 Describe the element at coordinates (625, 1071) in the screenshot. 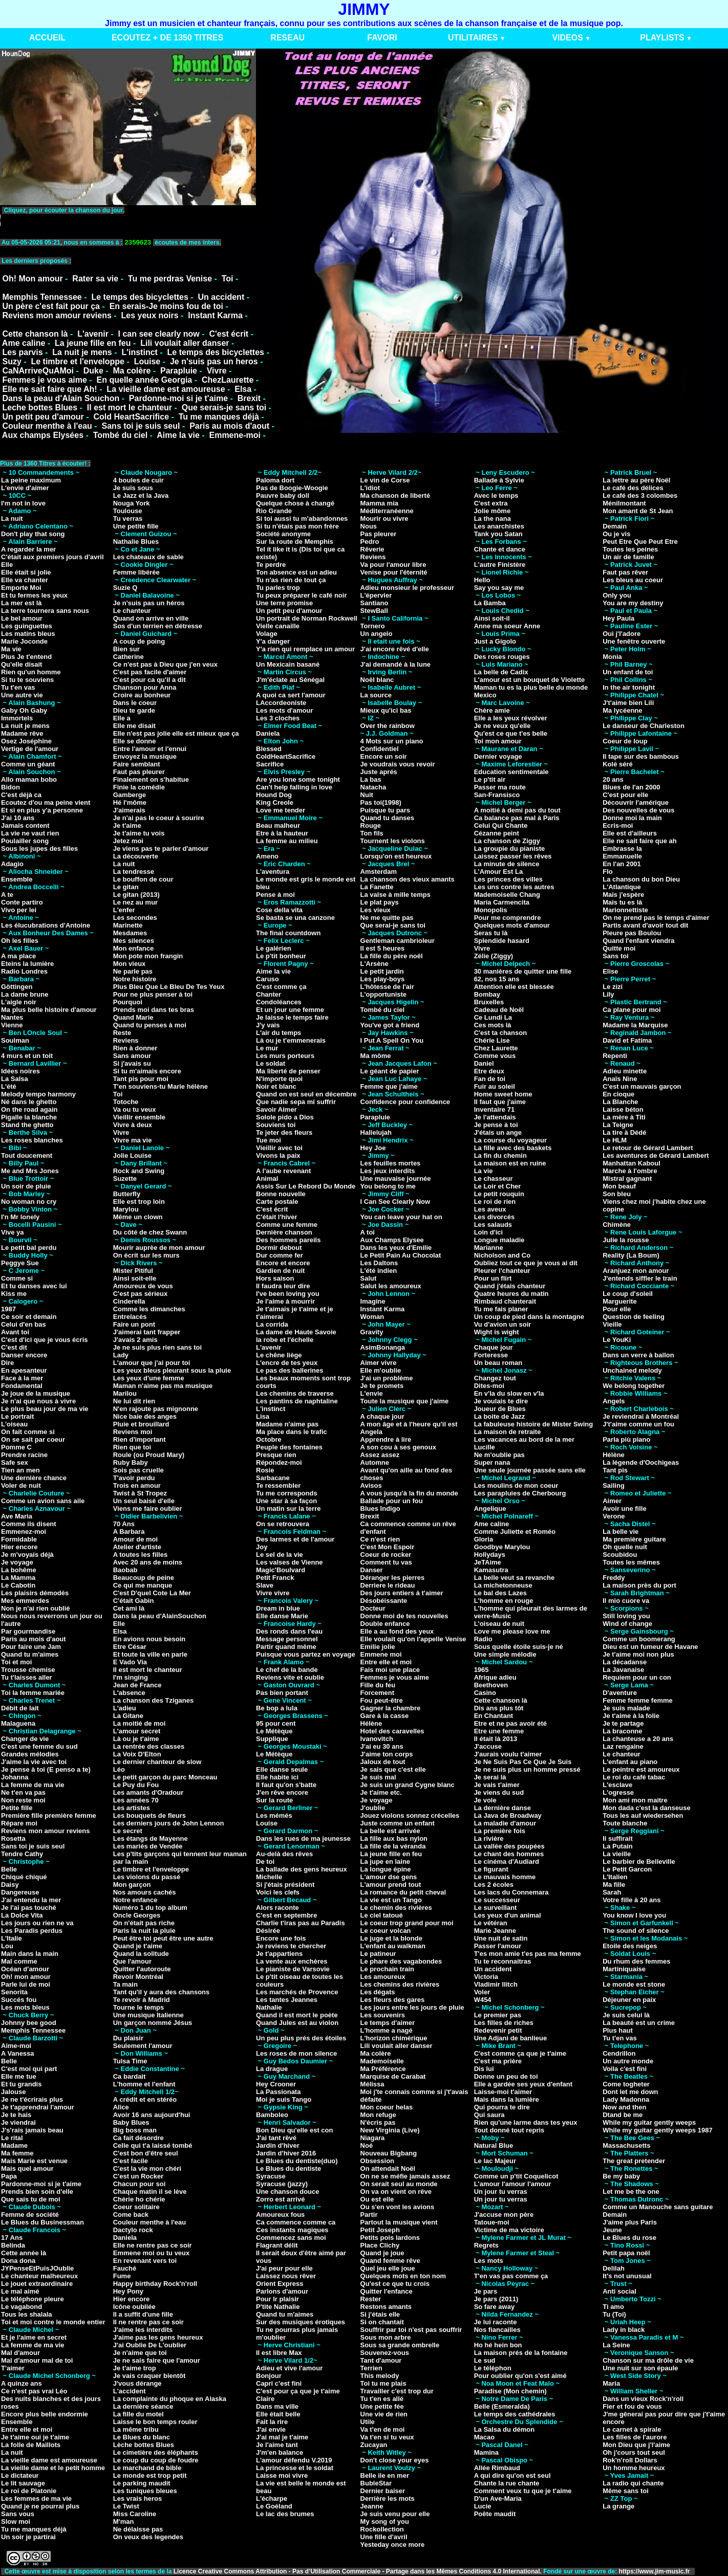

I see `Adieu minette` at that location.